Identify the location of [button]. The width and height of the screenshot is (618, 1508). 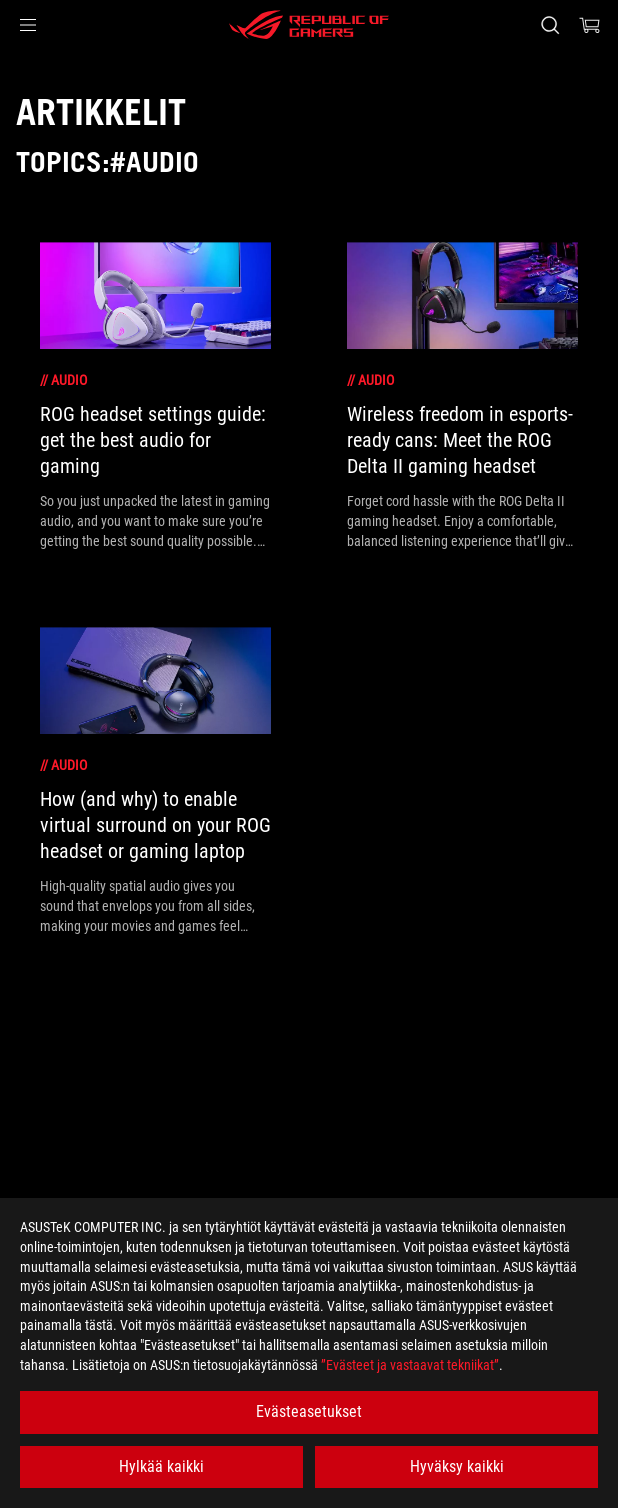
(28, 25).